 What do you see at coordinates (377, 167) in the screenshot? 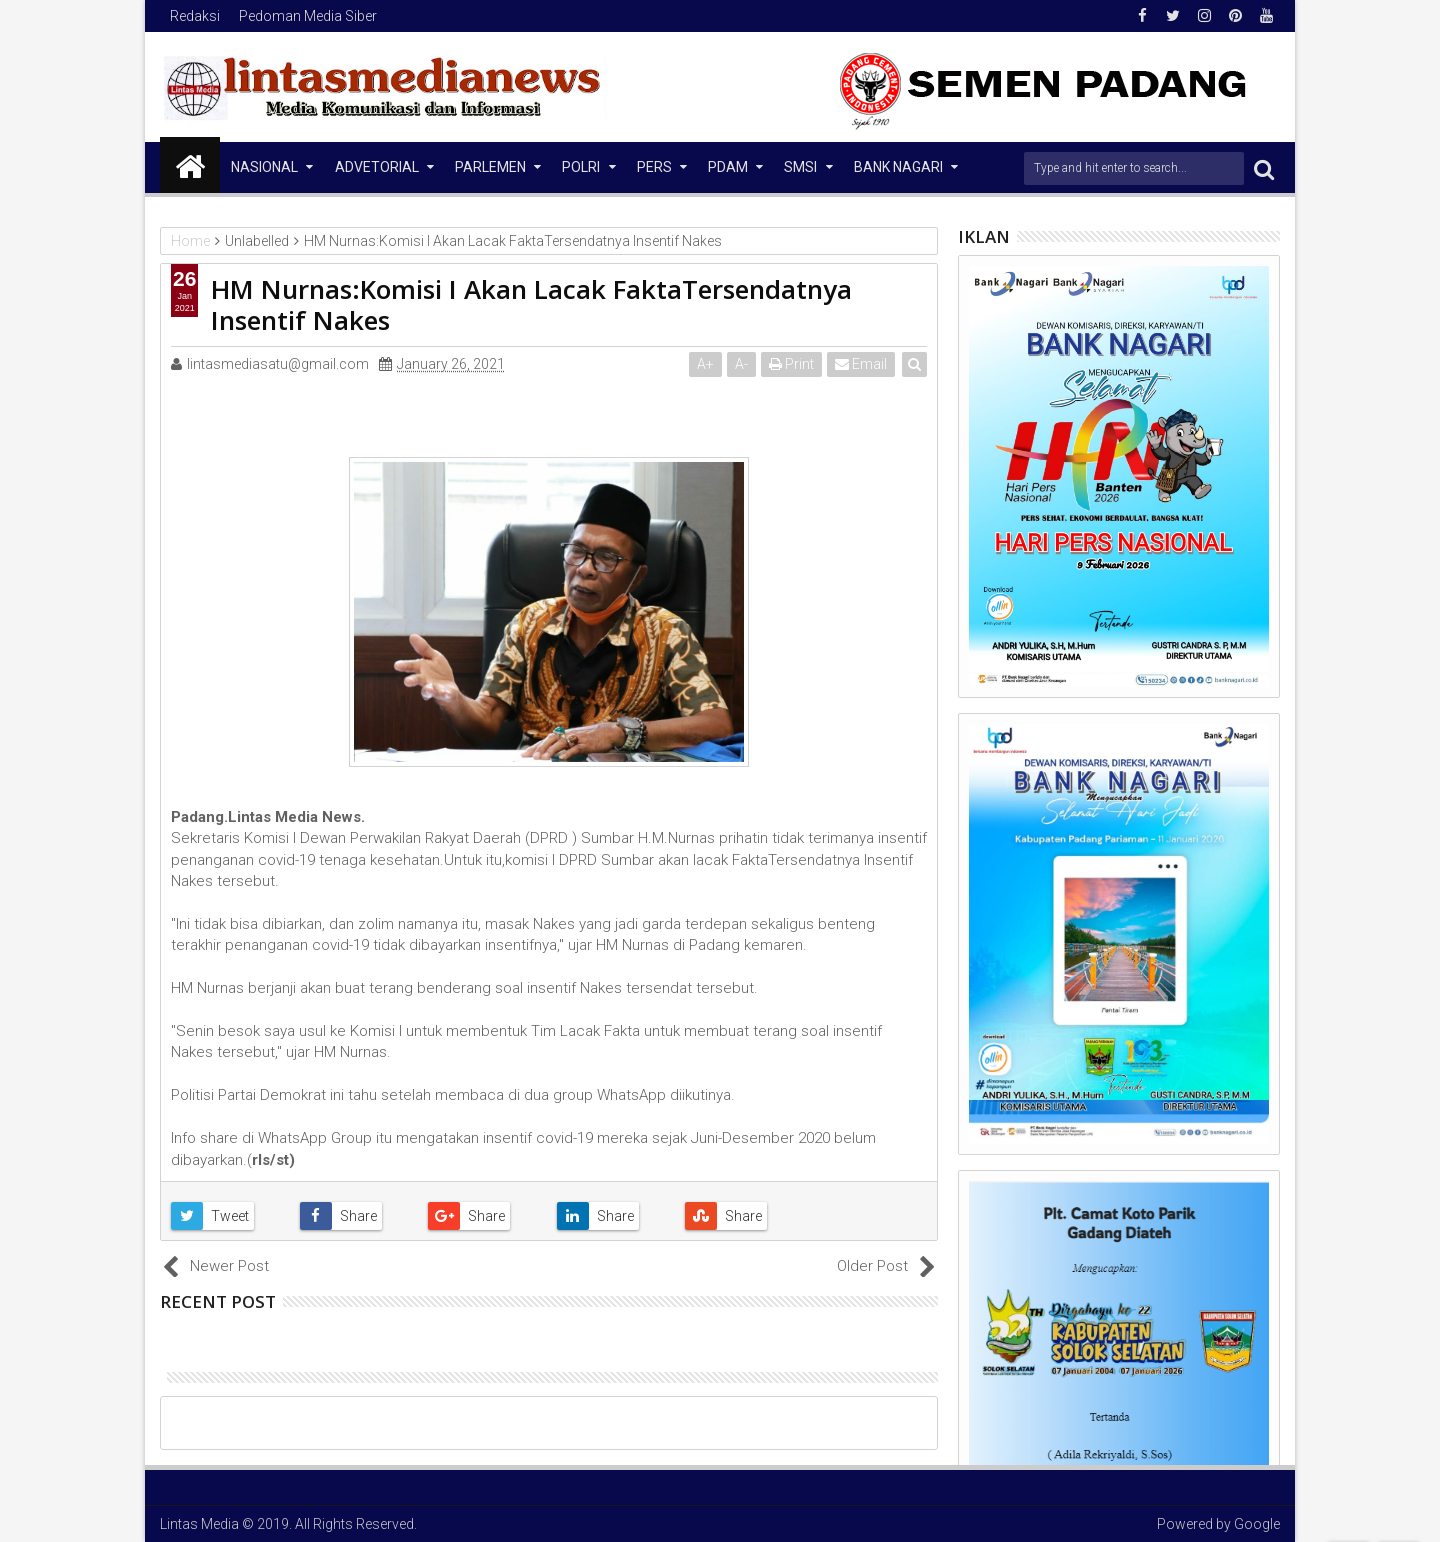
I see `Advetorial` at bounding box center [377, 167].